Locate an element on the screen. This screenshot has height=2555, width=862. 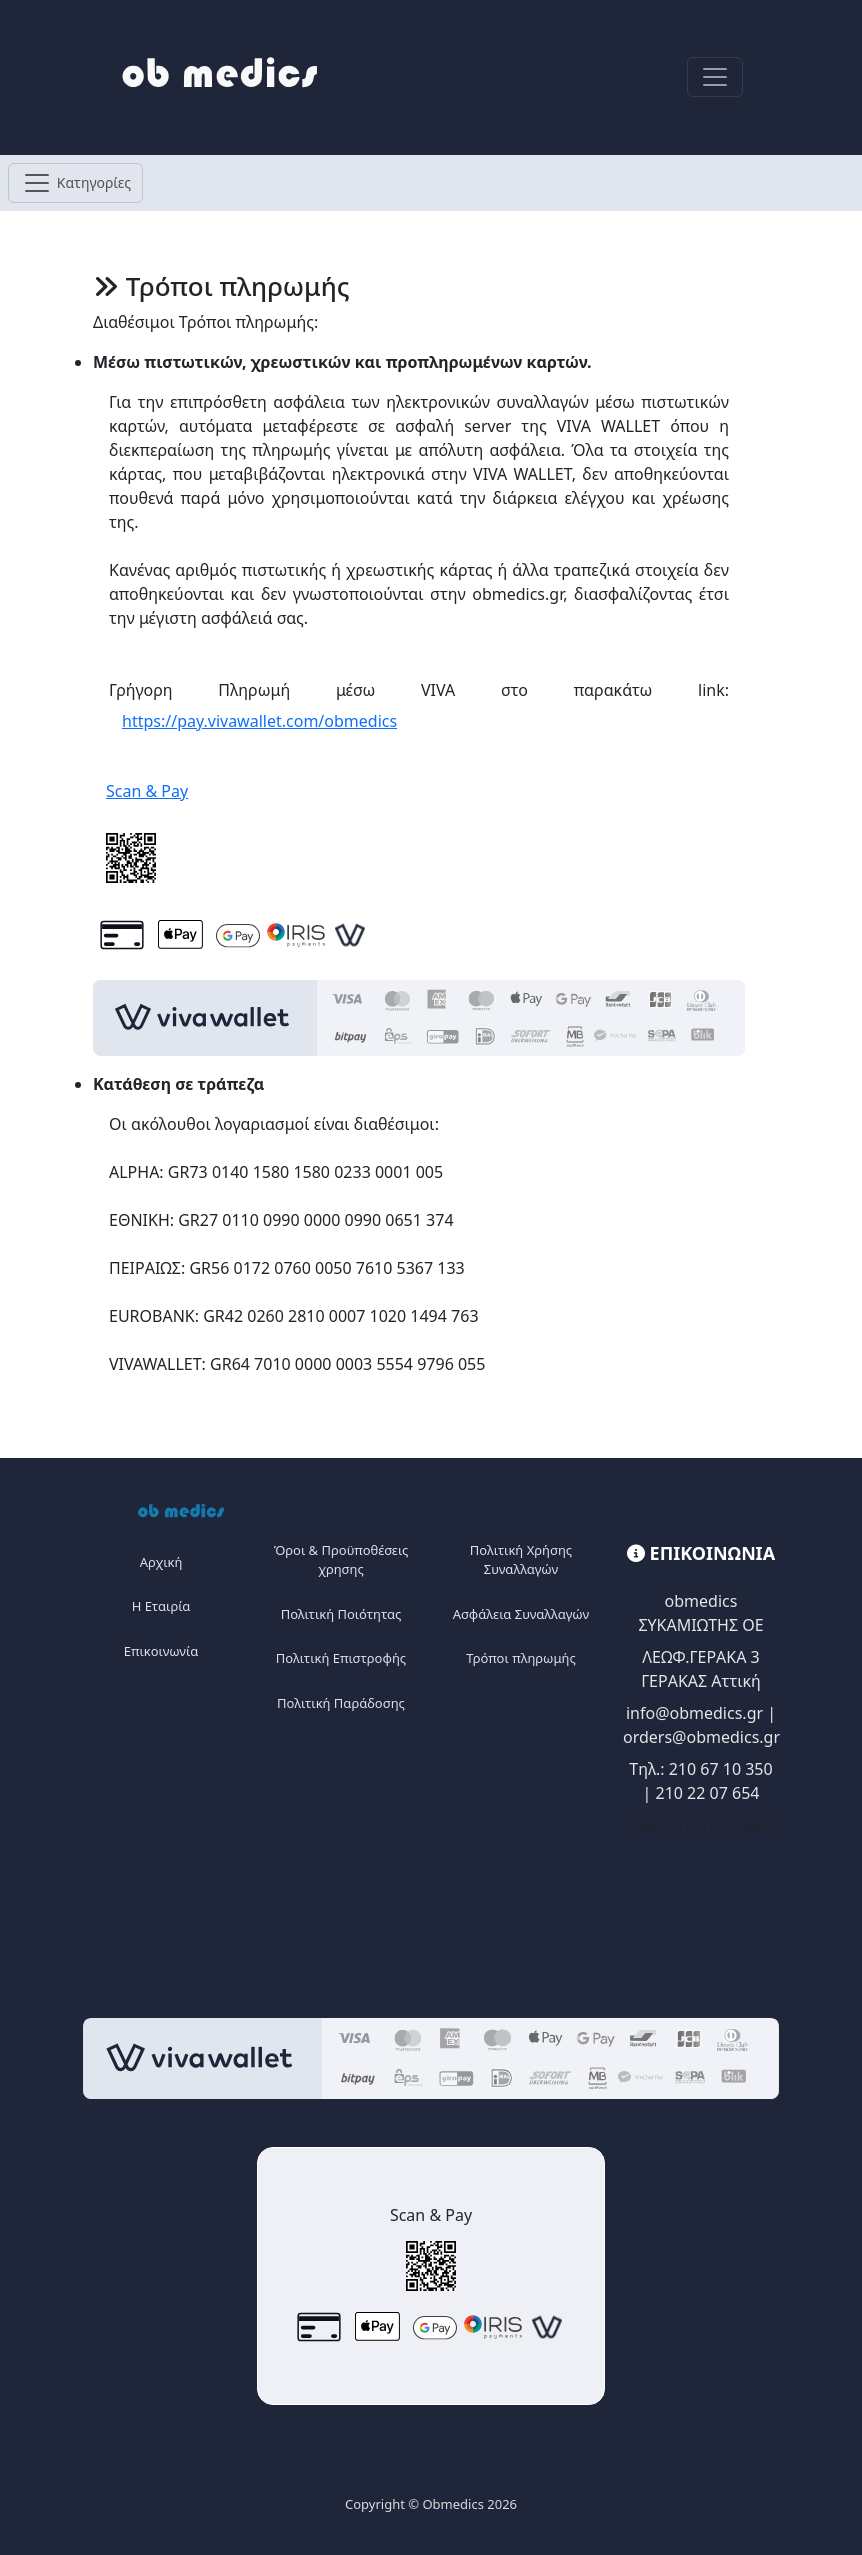
Scan & Pay is located at coordinates (147, 791).